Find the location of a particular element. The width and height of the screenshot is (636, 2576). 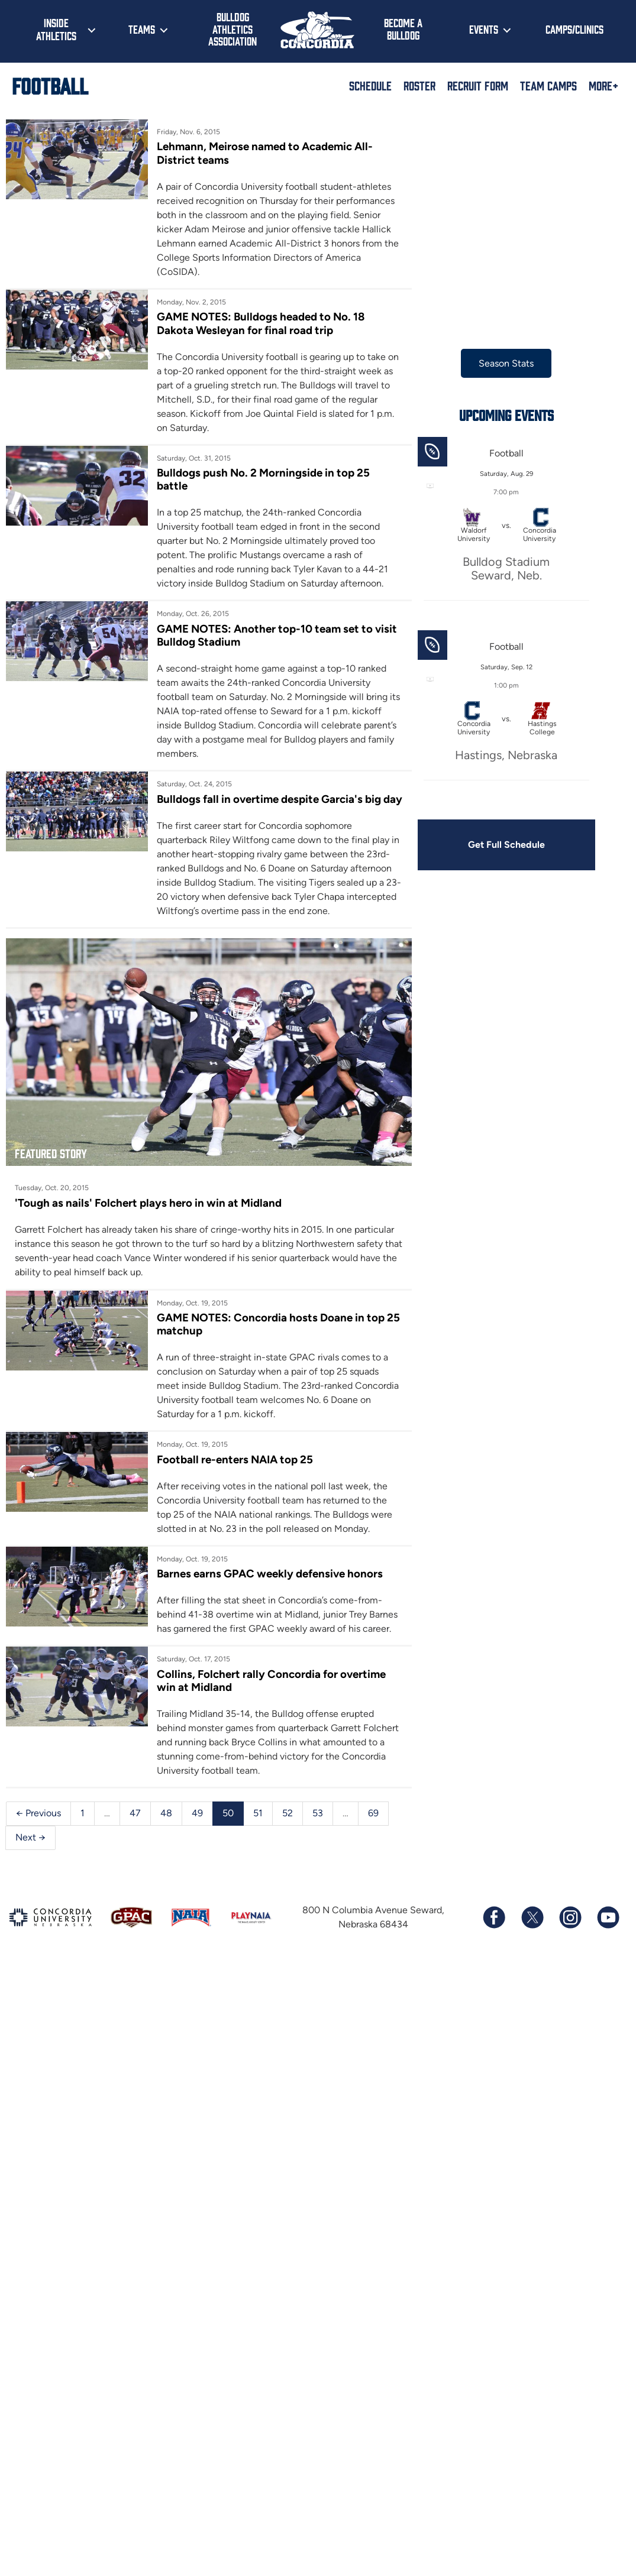

[Subscribe to our YouTube channel] is located at coordinates (608, 1917).